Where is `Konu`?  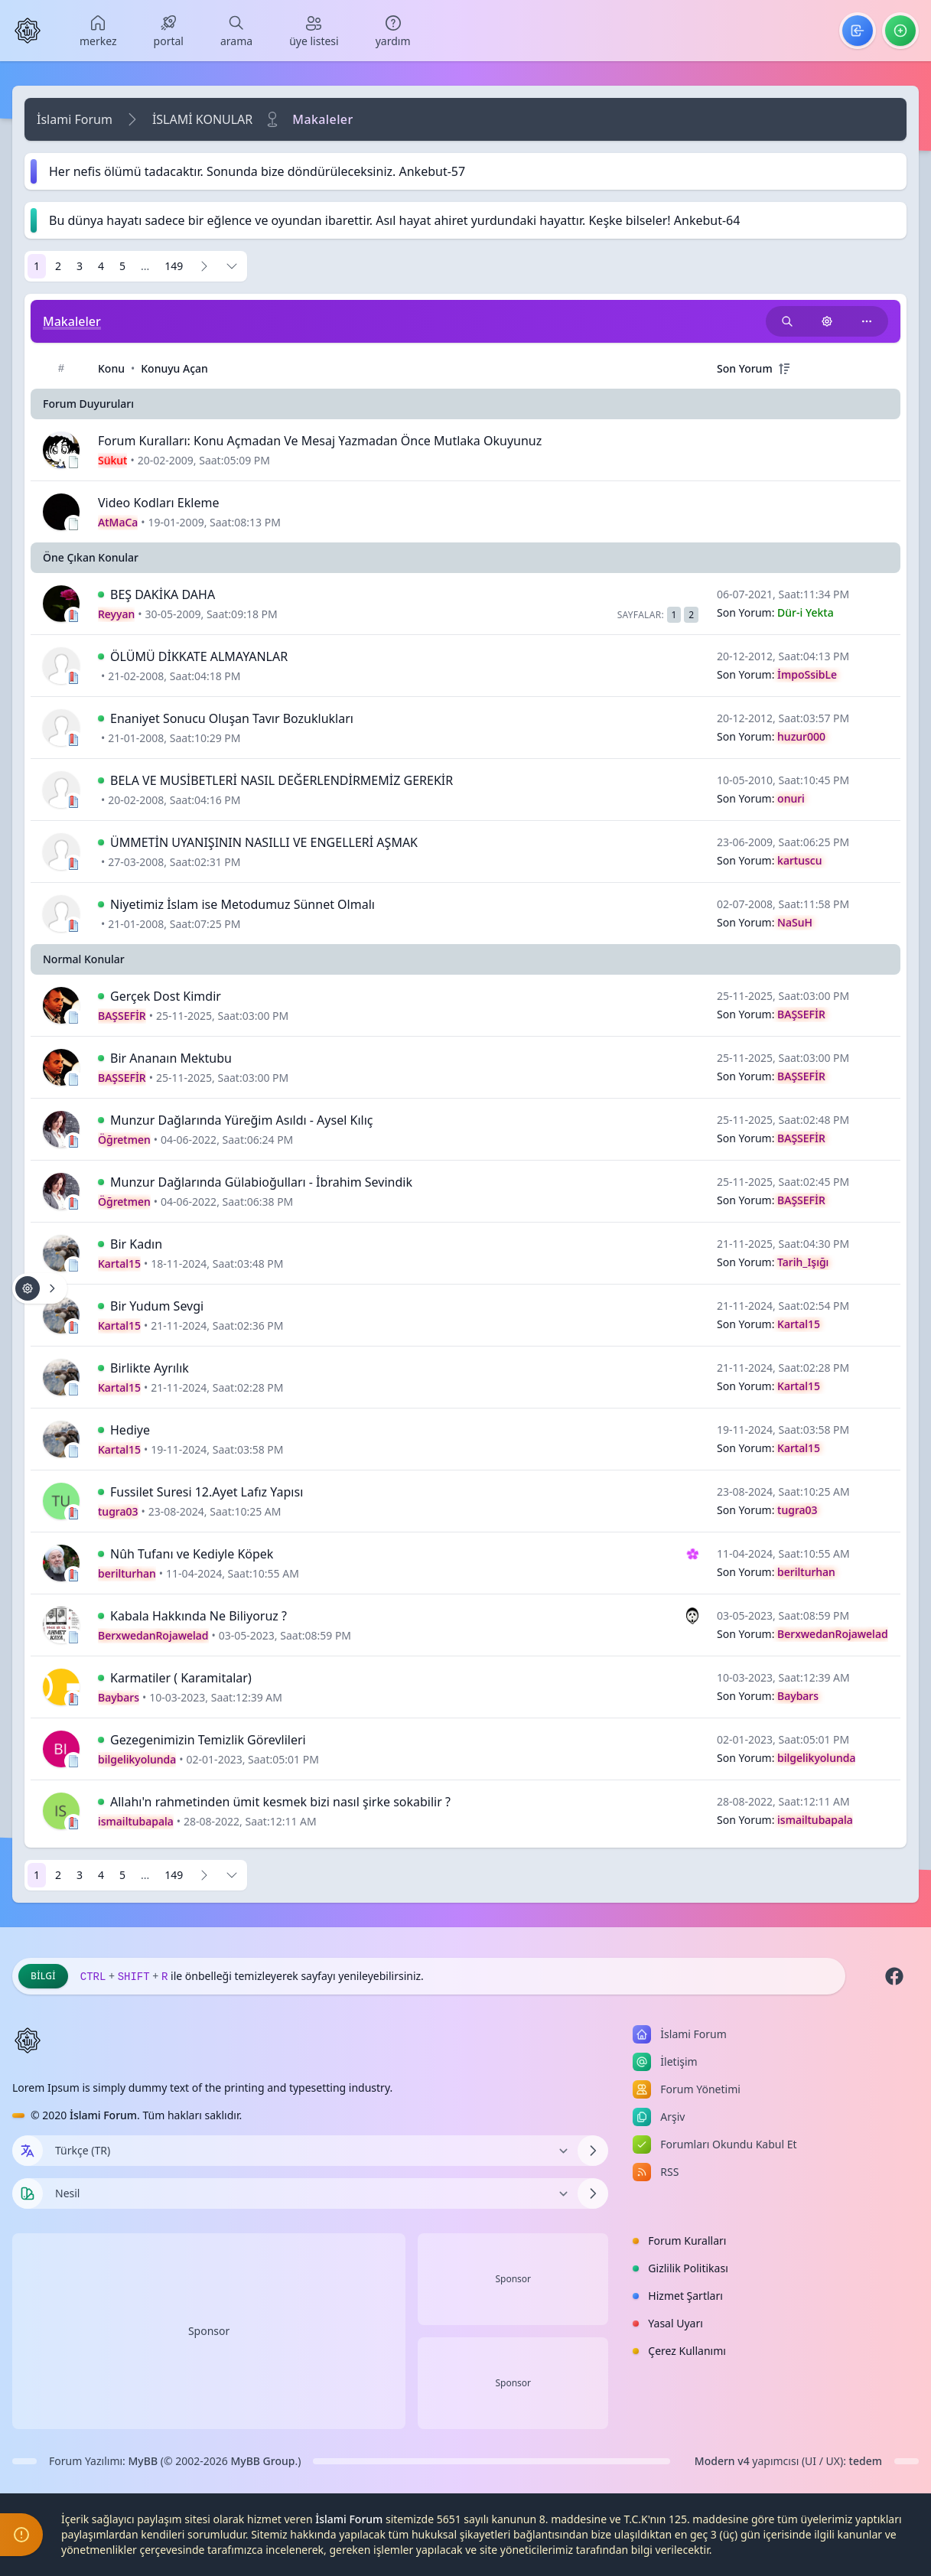
Konu is located at coordinates (111, 368).